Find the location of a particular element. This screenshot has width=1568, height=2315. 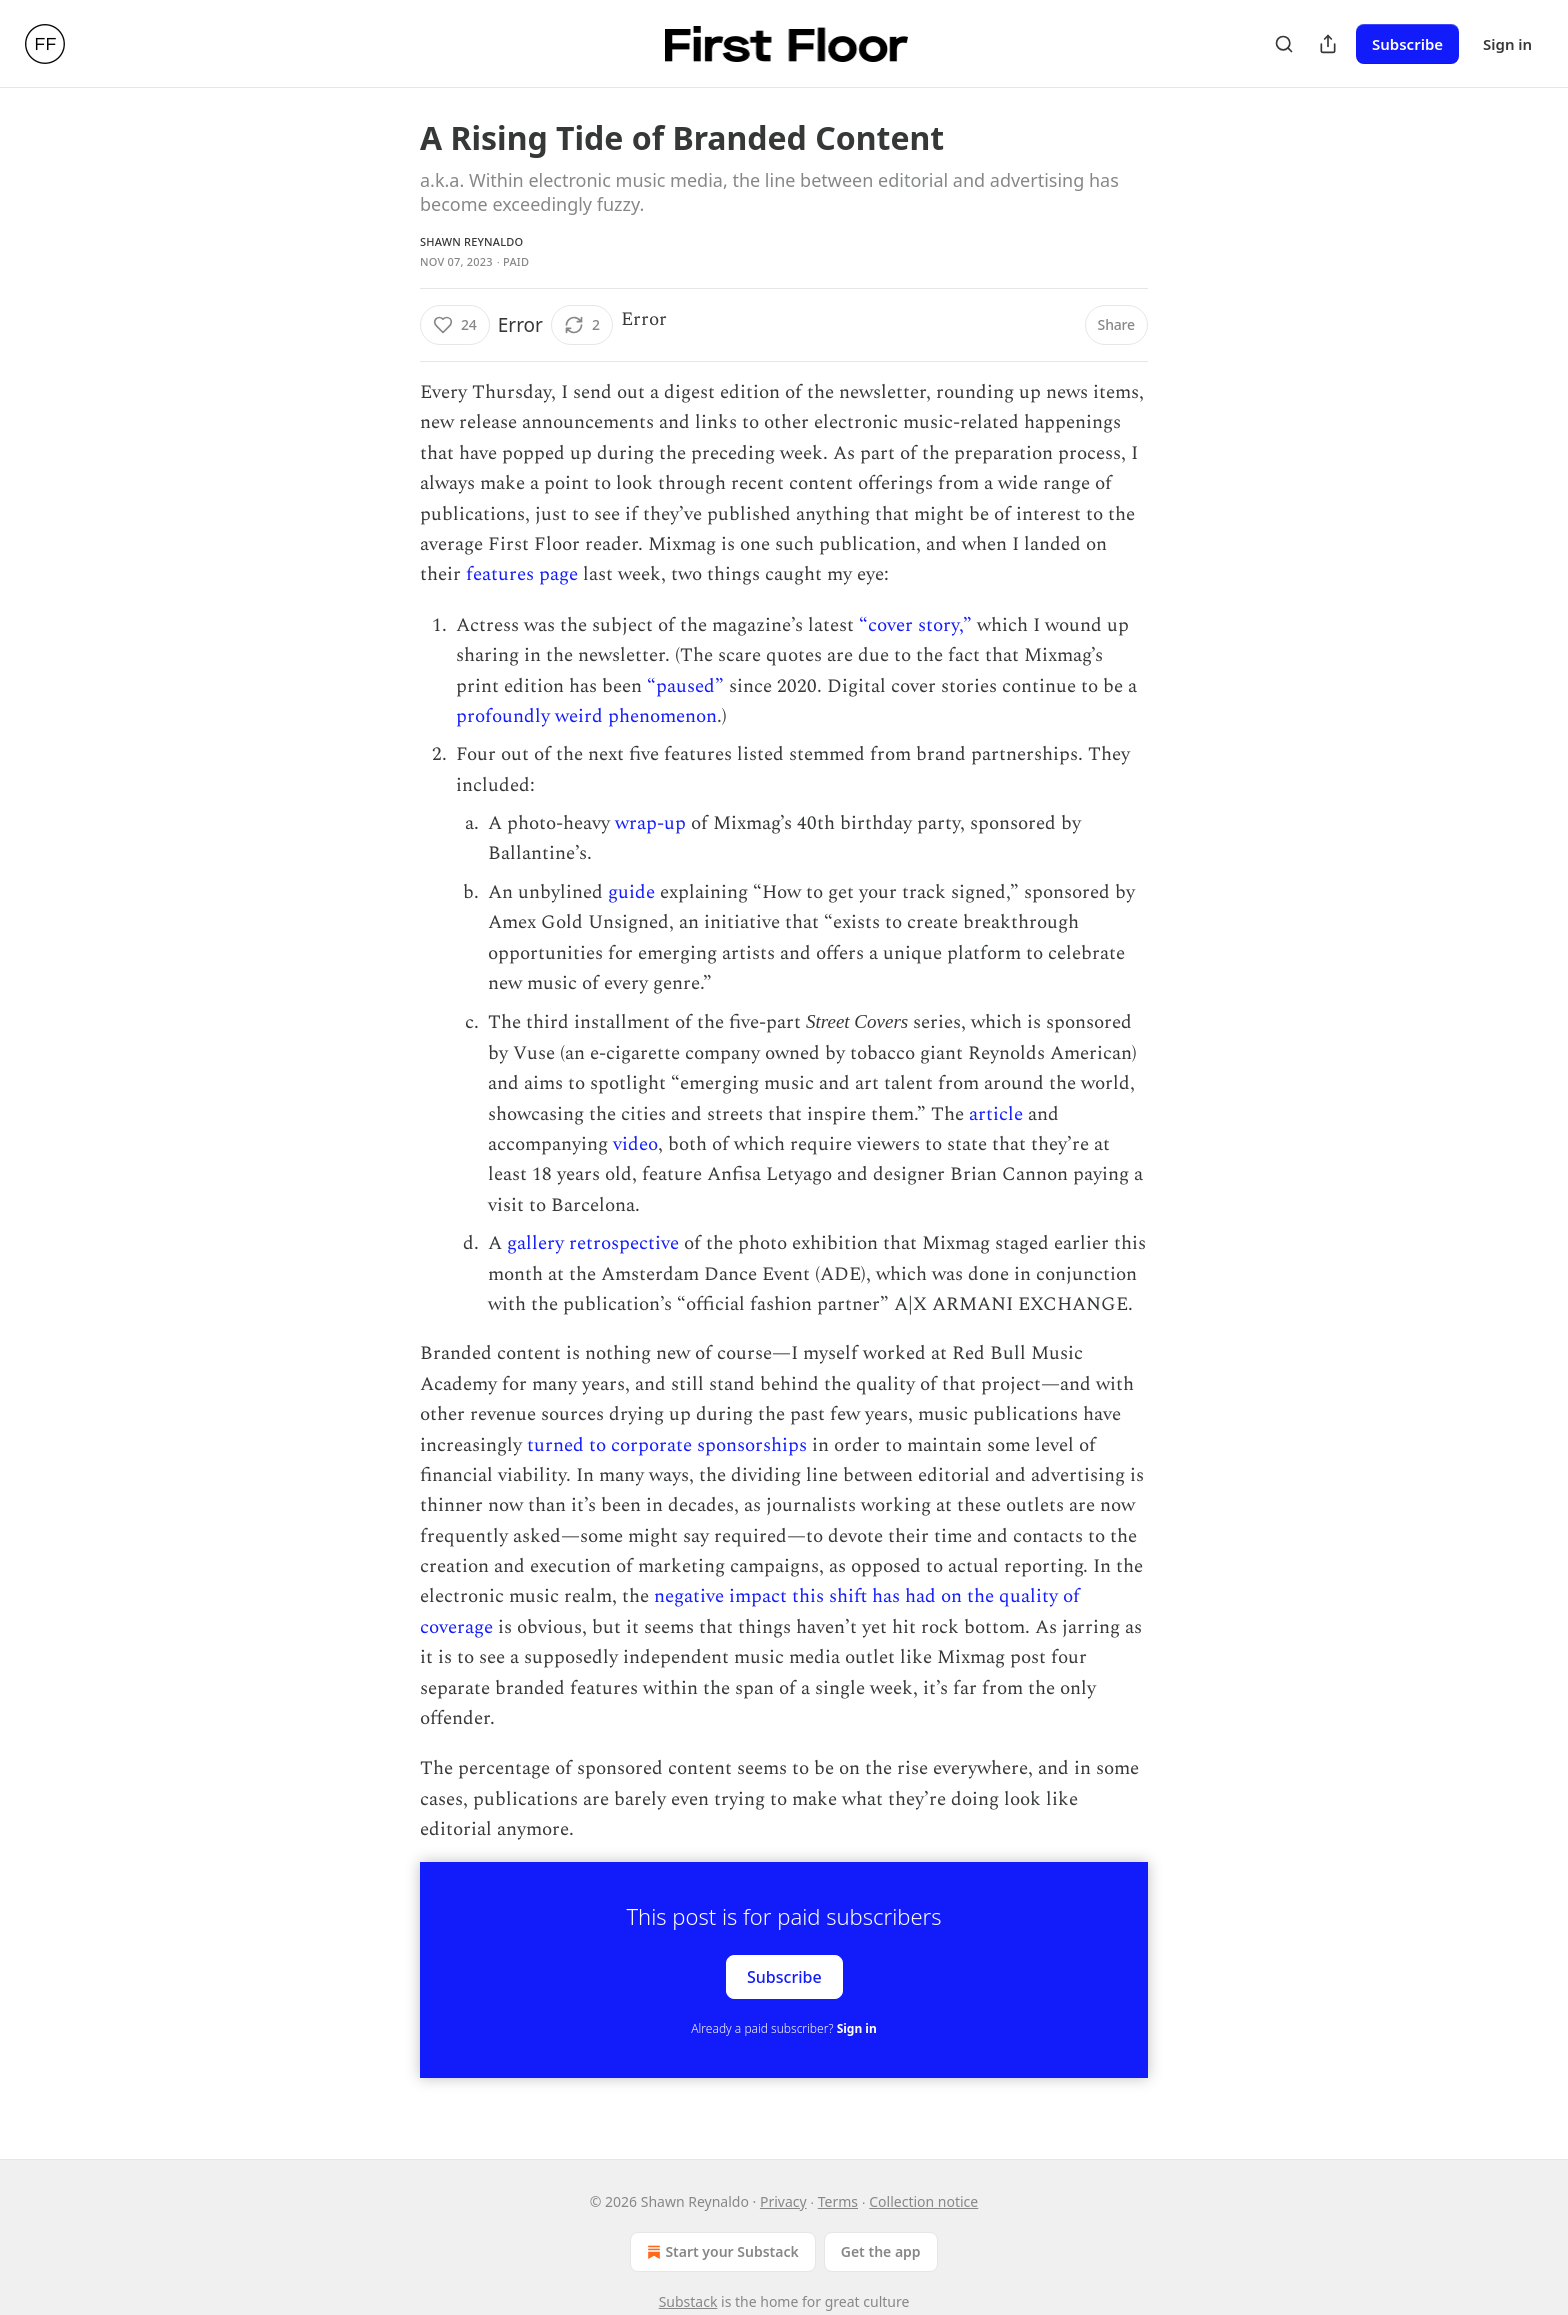

[Search] is located at coordinates (1284, 44).